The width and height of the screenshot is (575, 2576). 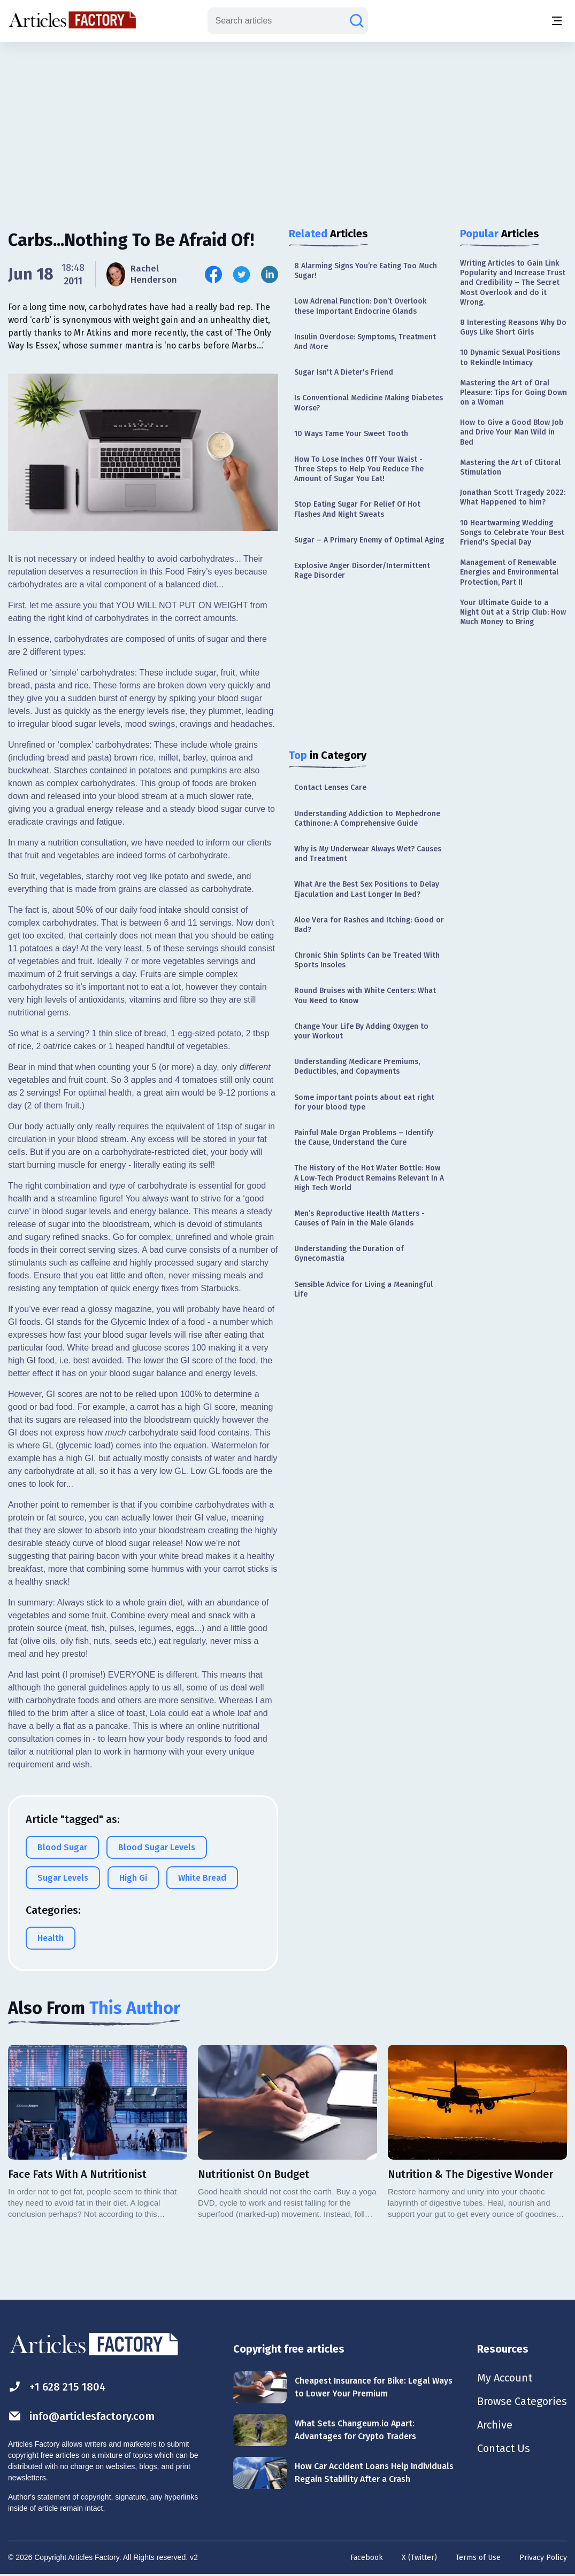 I want to click on Why is My Underwear Always Wet? Causes and Treatment, so click(x=367, y=853).